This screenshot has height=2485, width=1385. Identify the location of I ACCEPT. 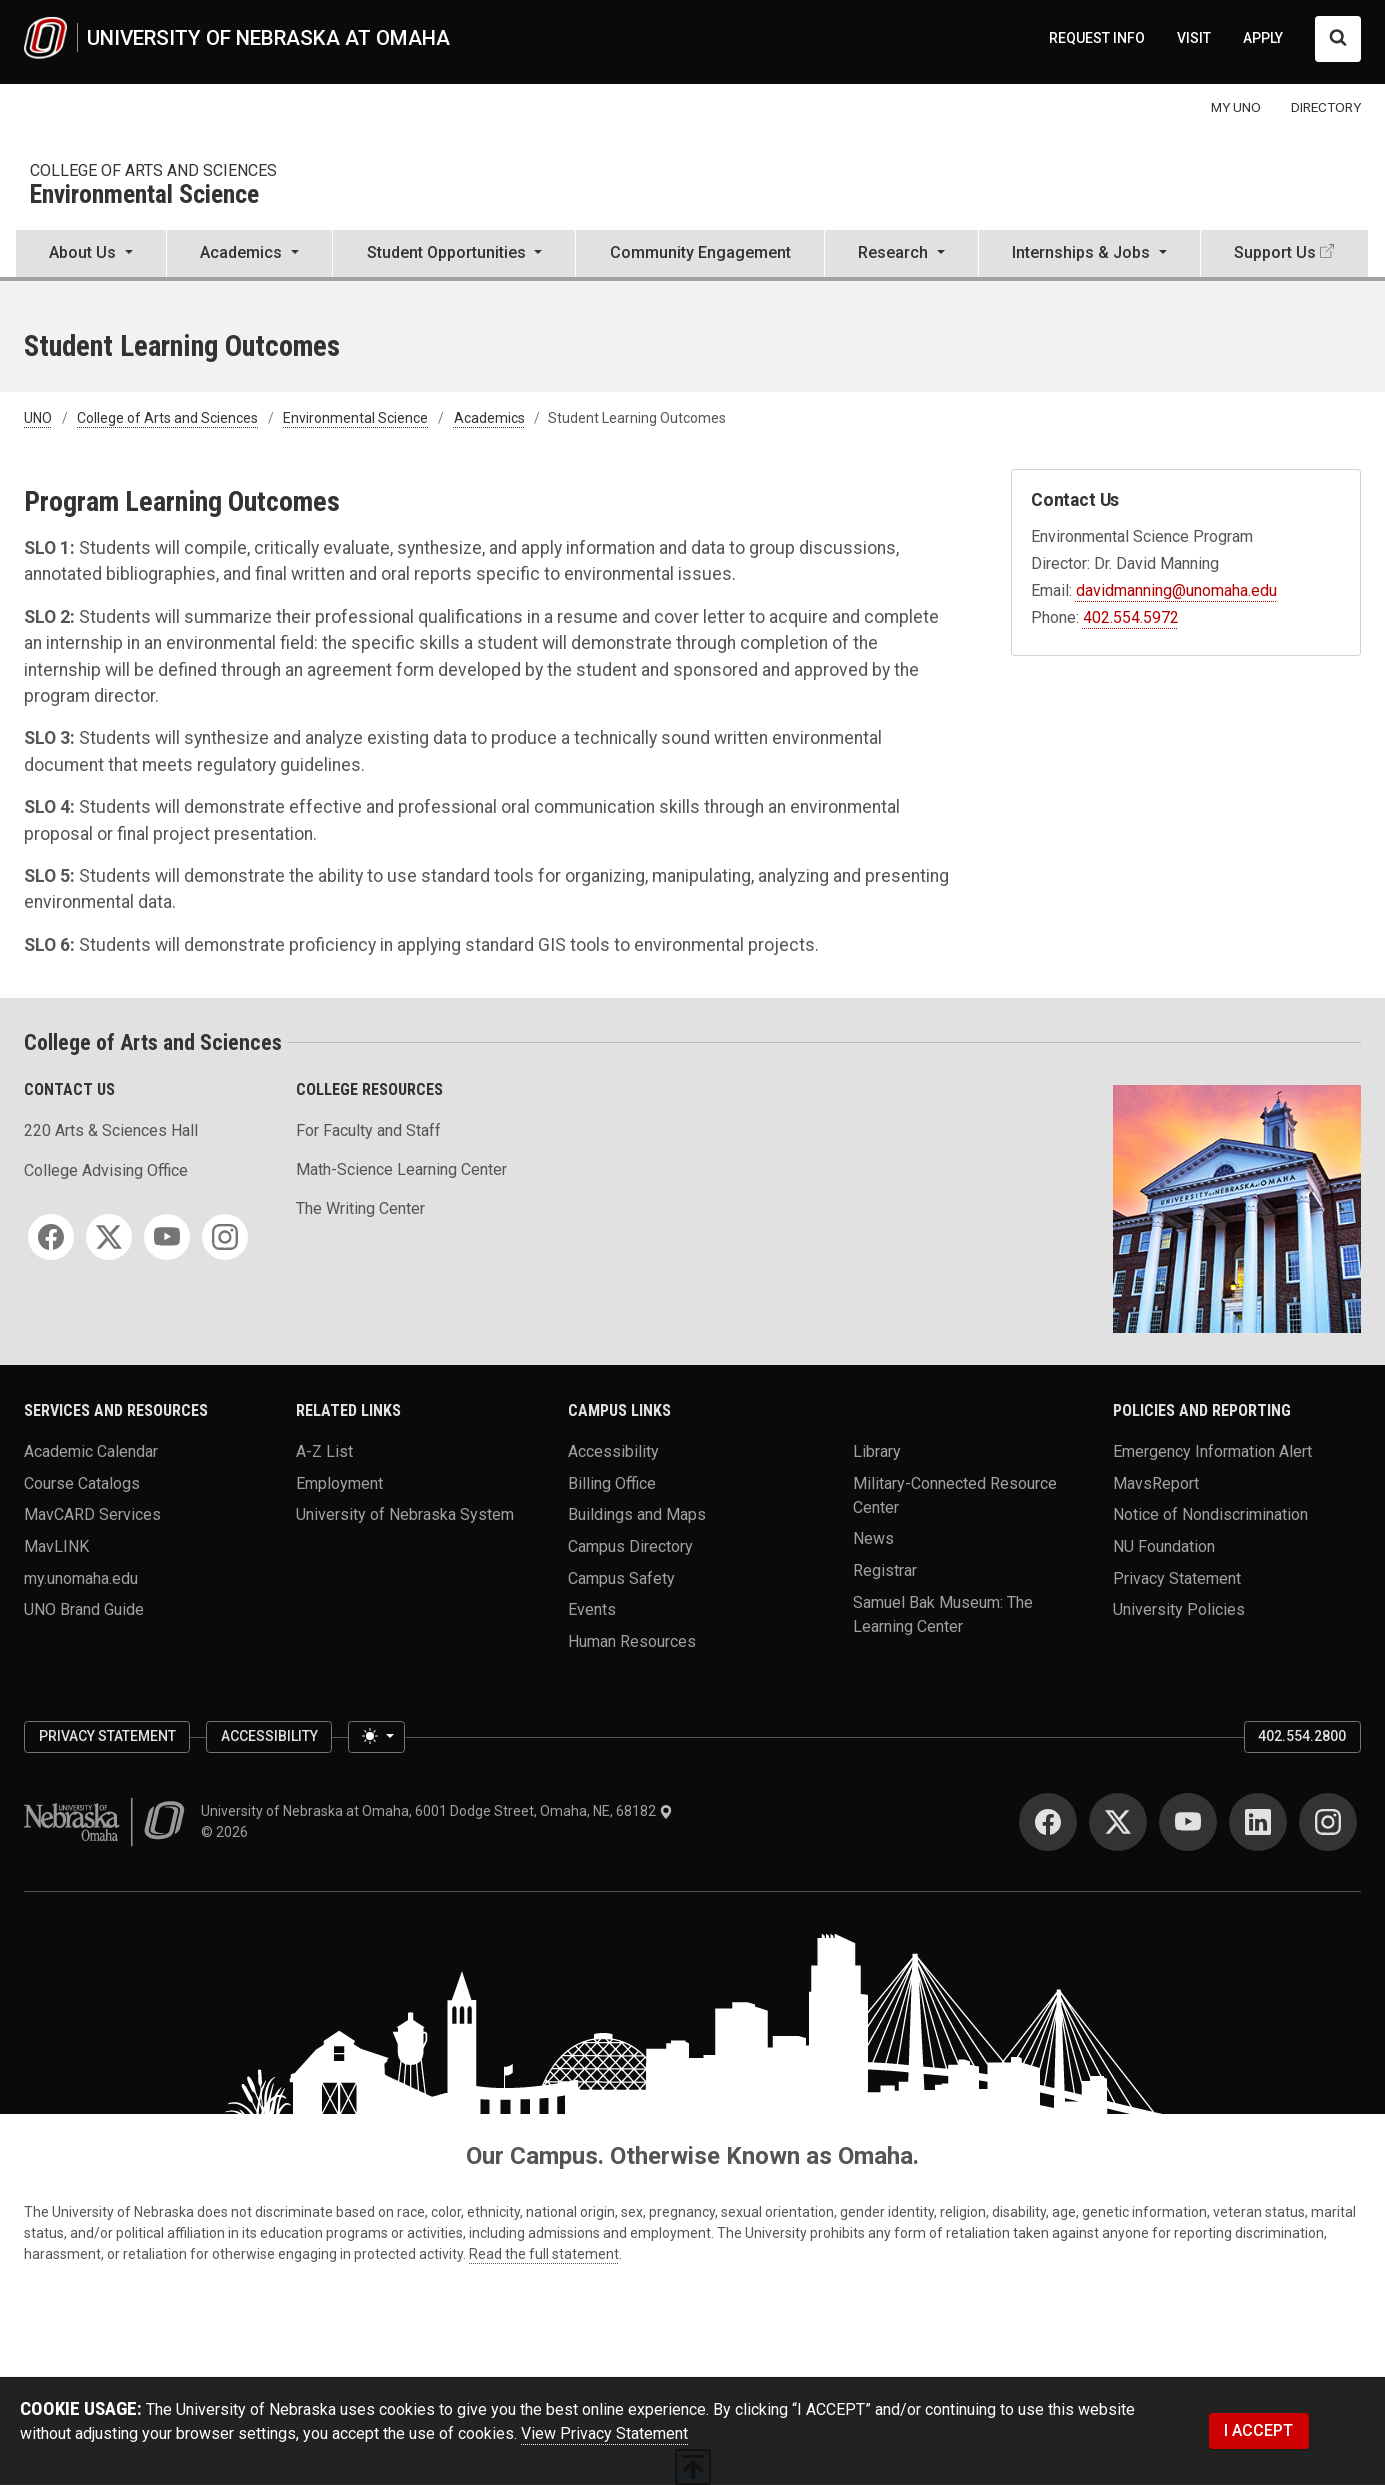
(1258, 2430).